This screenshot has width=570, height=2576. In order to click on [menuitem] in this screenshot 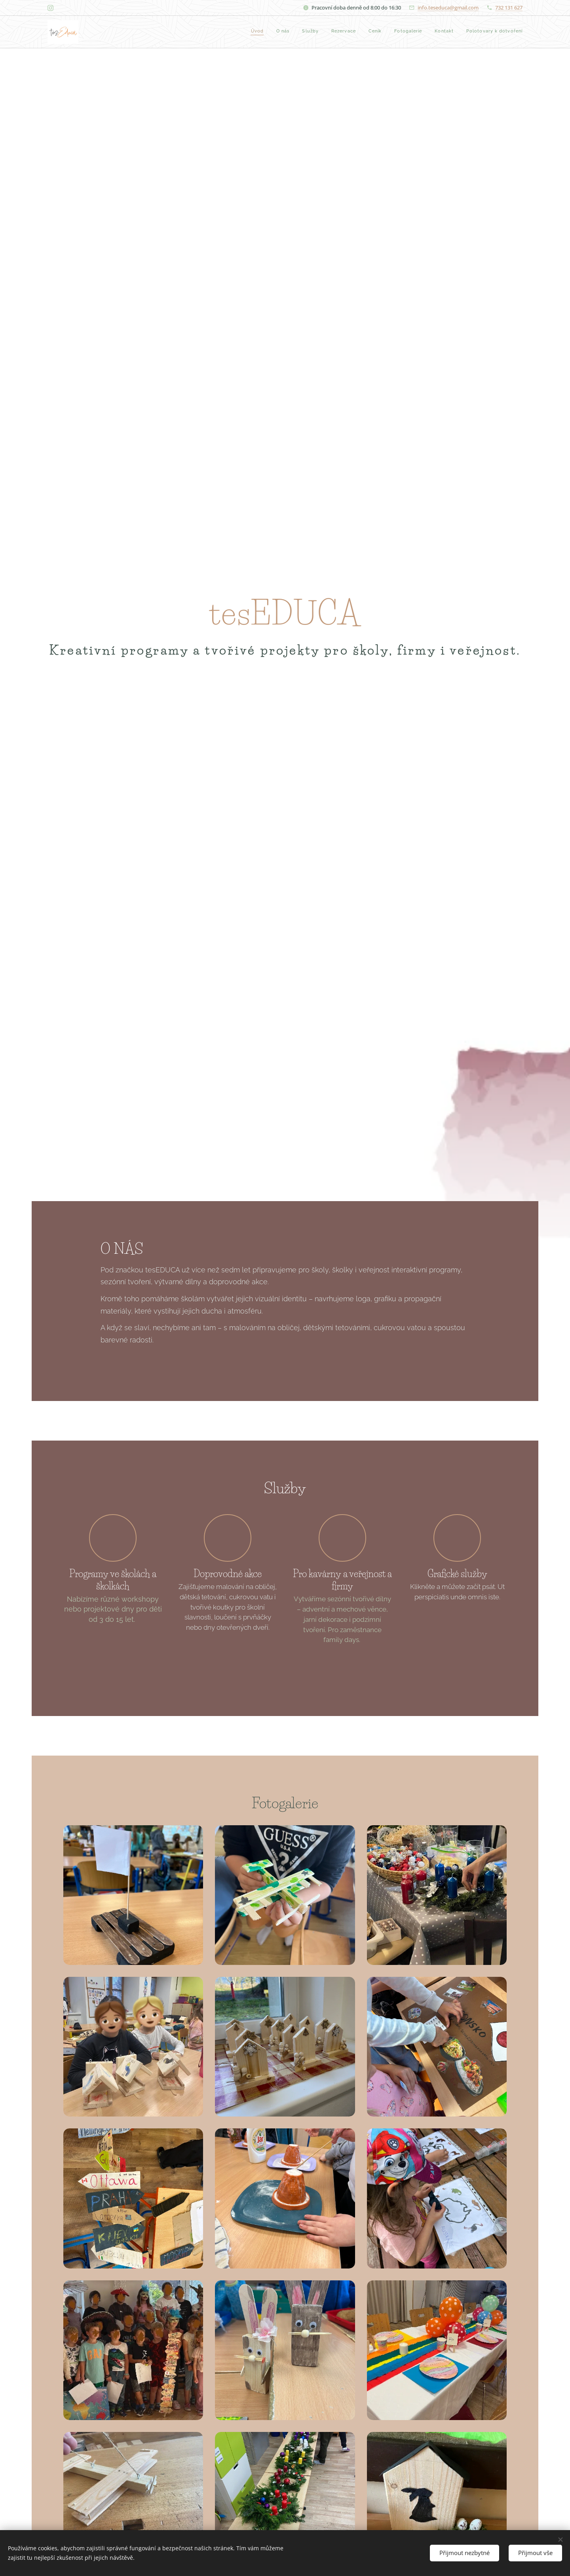, I will do `click(436, 32)`.